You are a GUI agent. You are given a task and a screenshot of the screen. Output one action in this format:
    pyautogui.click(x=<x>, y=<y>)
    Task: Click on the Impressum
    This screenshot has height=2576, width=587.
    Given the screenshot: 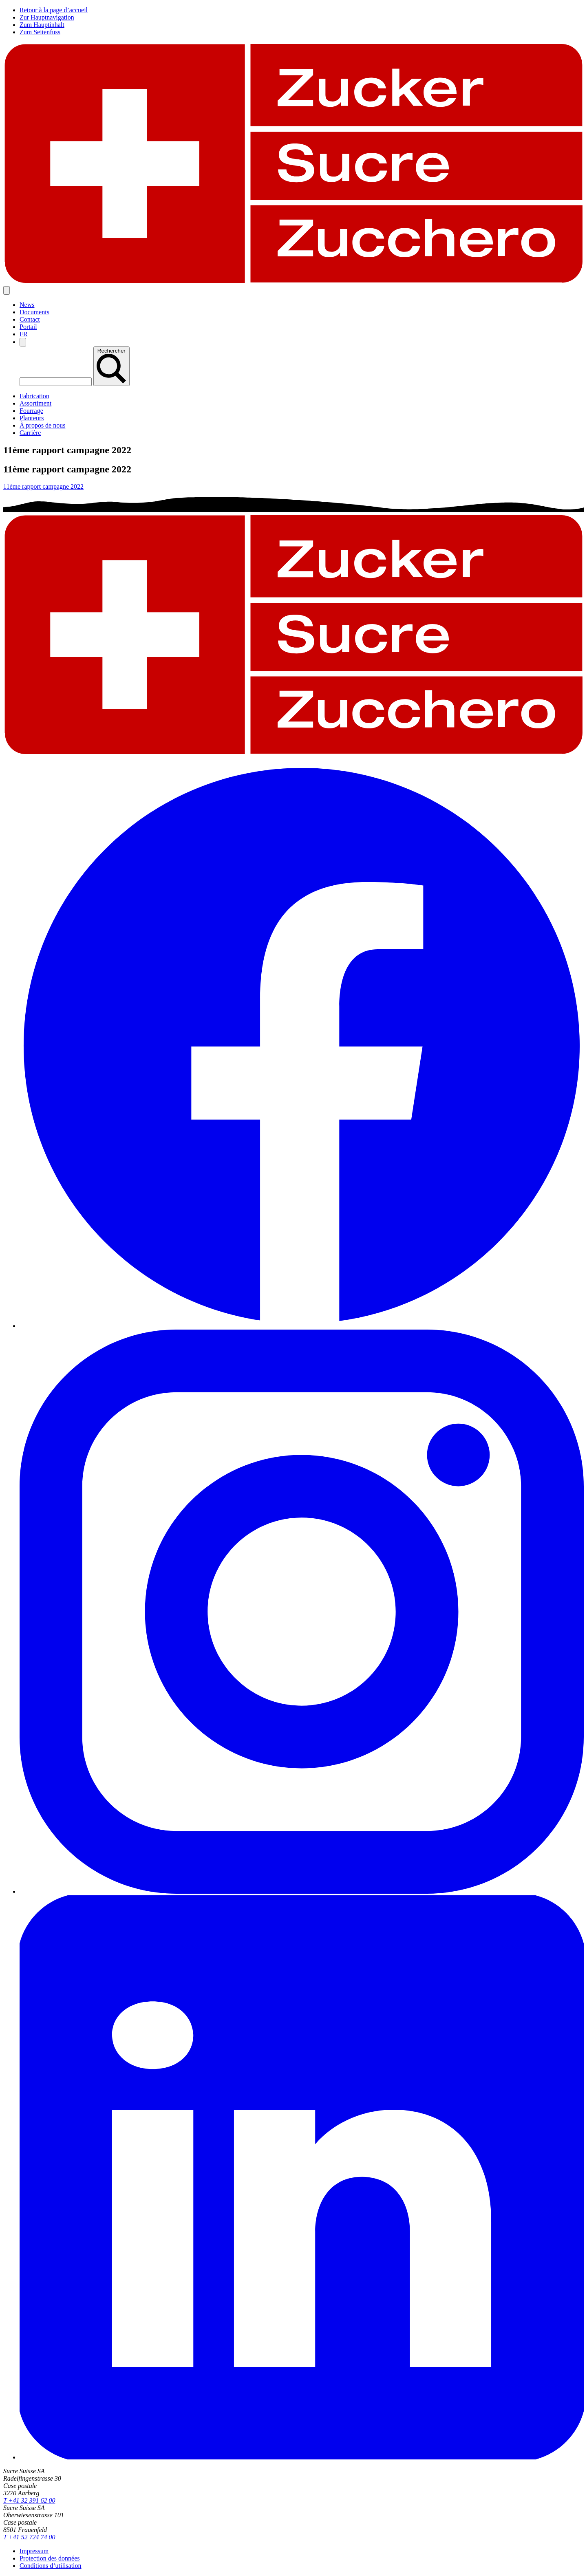 What is the action you would take?
    pyautogui.click(x=34, y=2550)
    